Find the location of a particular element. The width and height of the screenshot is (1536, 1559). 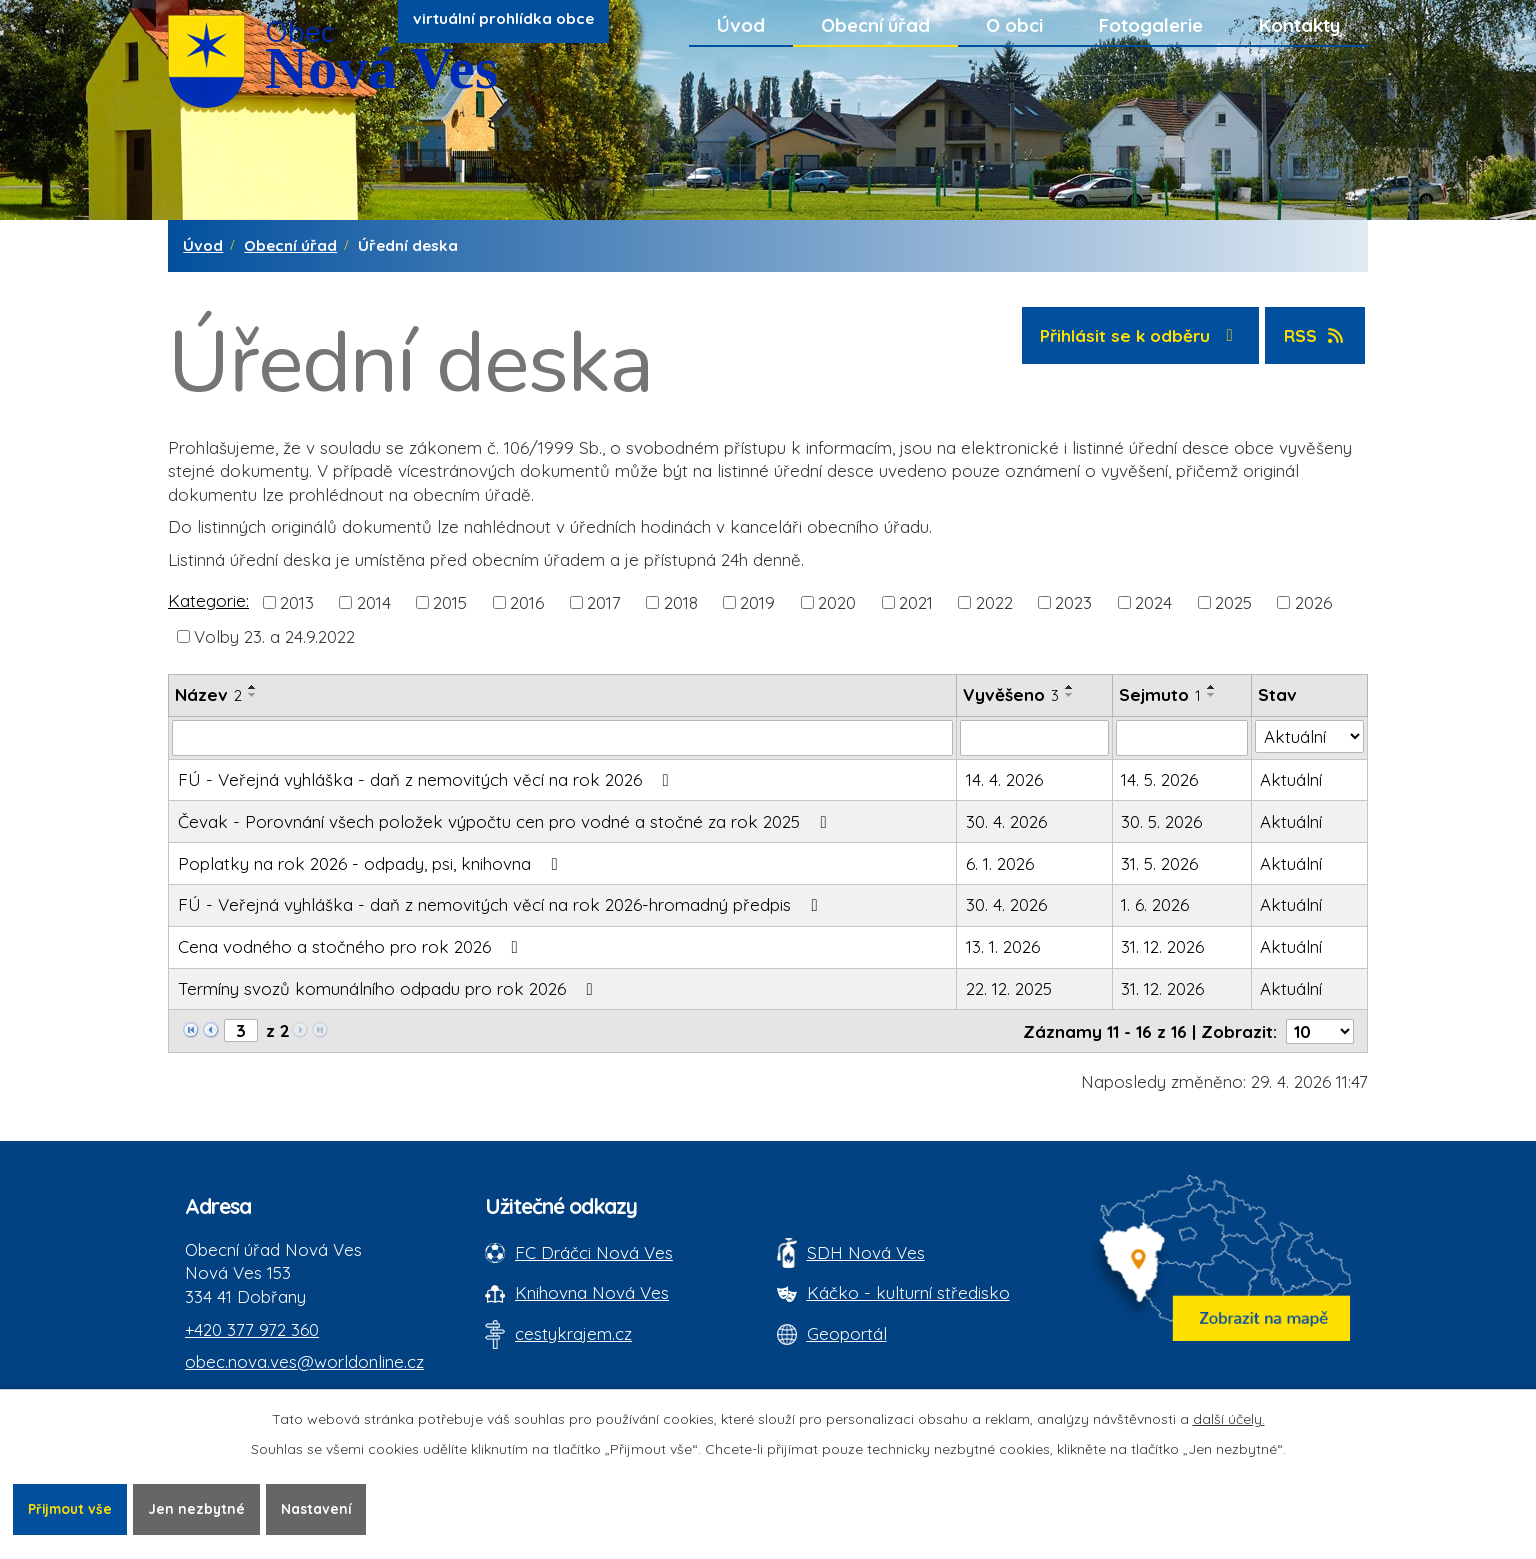

Kategorie: is located at coordinates (208, 600).